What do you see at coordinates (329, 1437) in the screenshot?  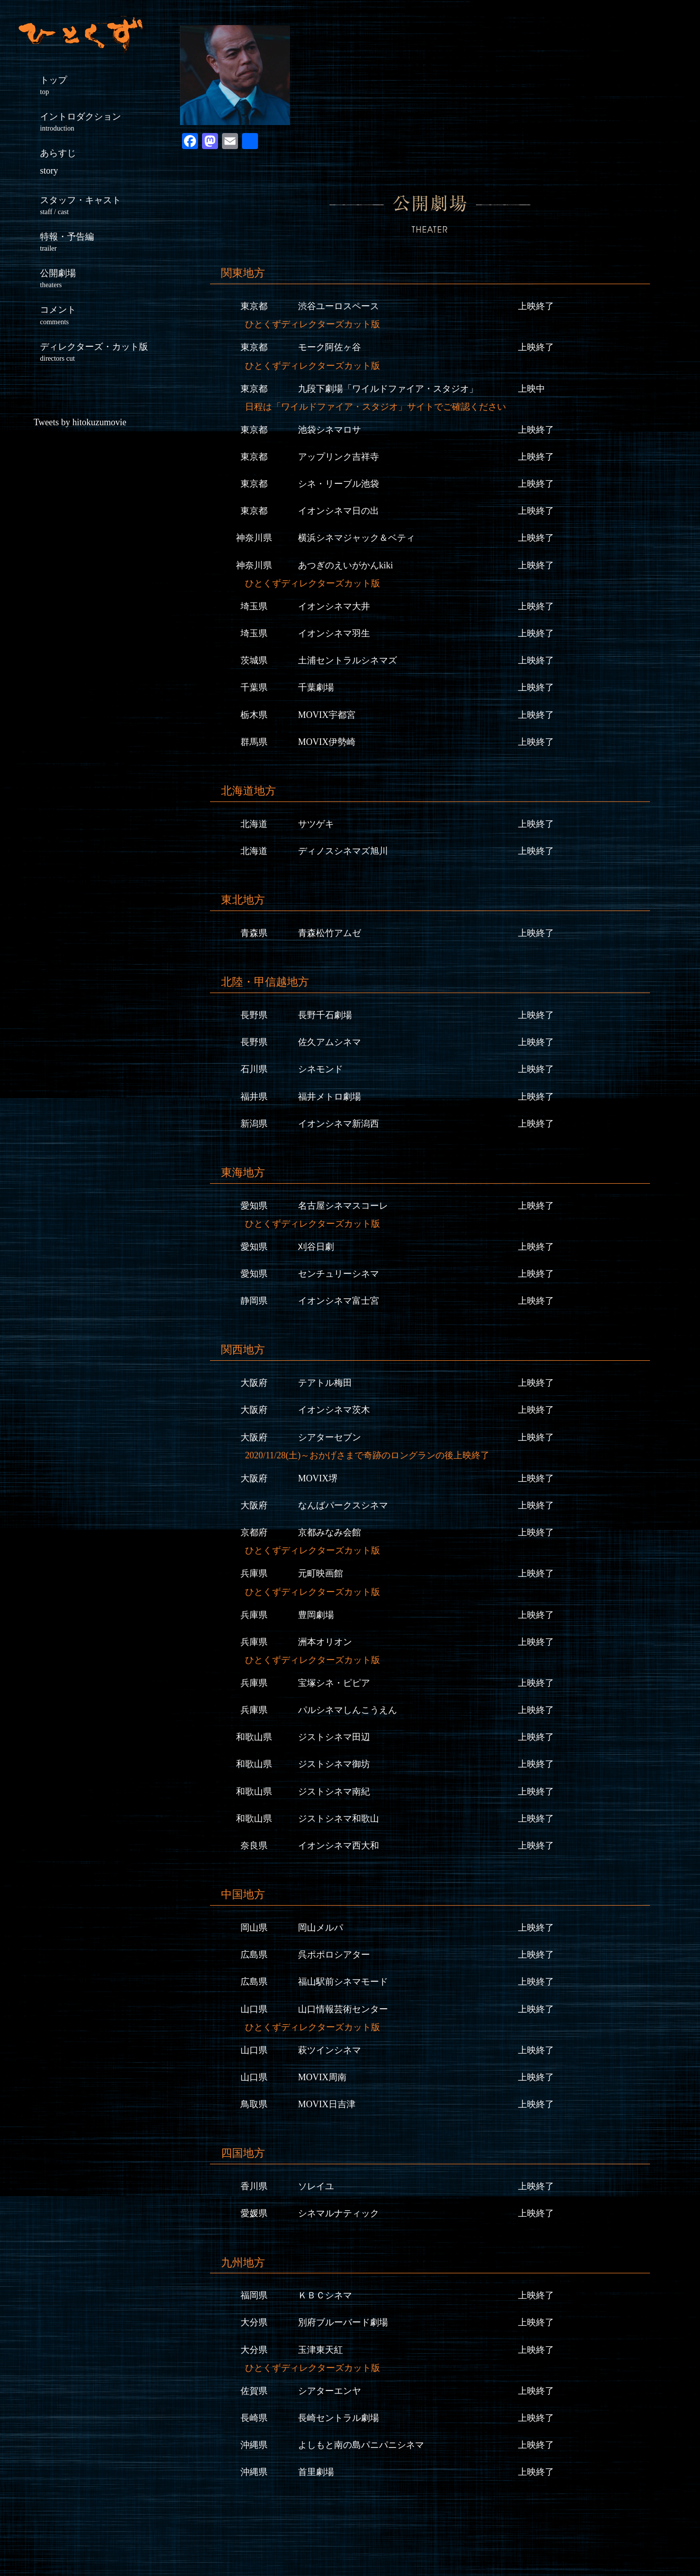 I see `シアターセブン` at bounding box center [329, 1437].